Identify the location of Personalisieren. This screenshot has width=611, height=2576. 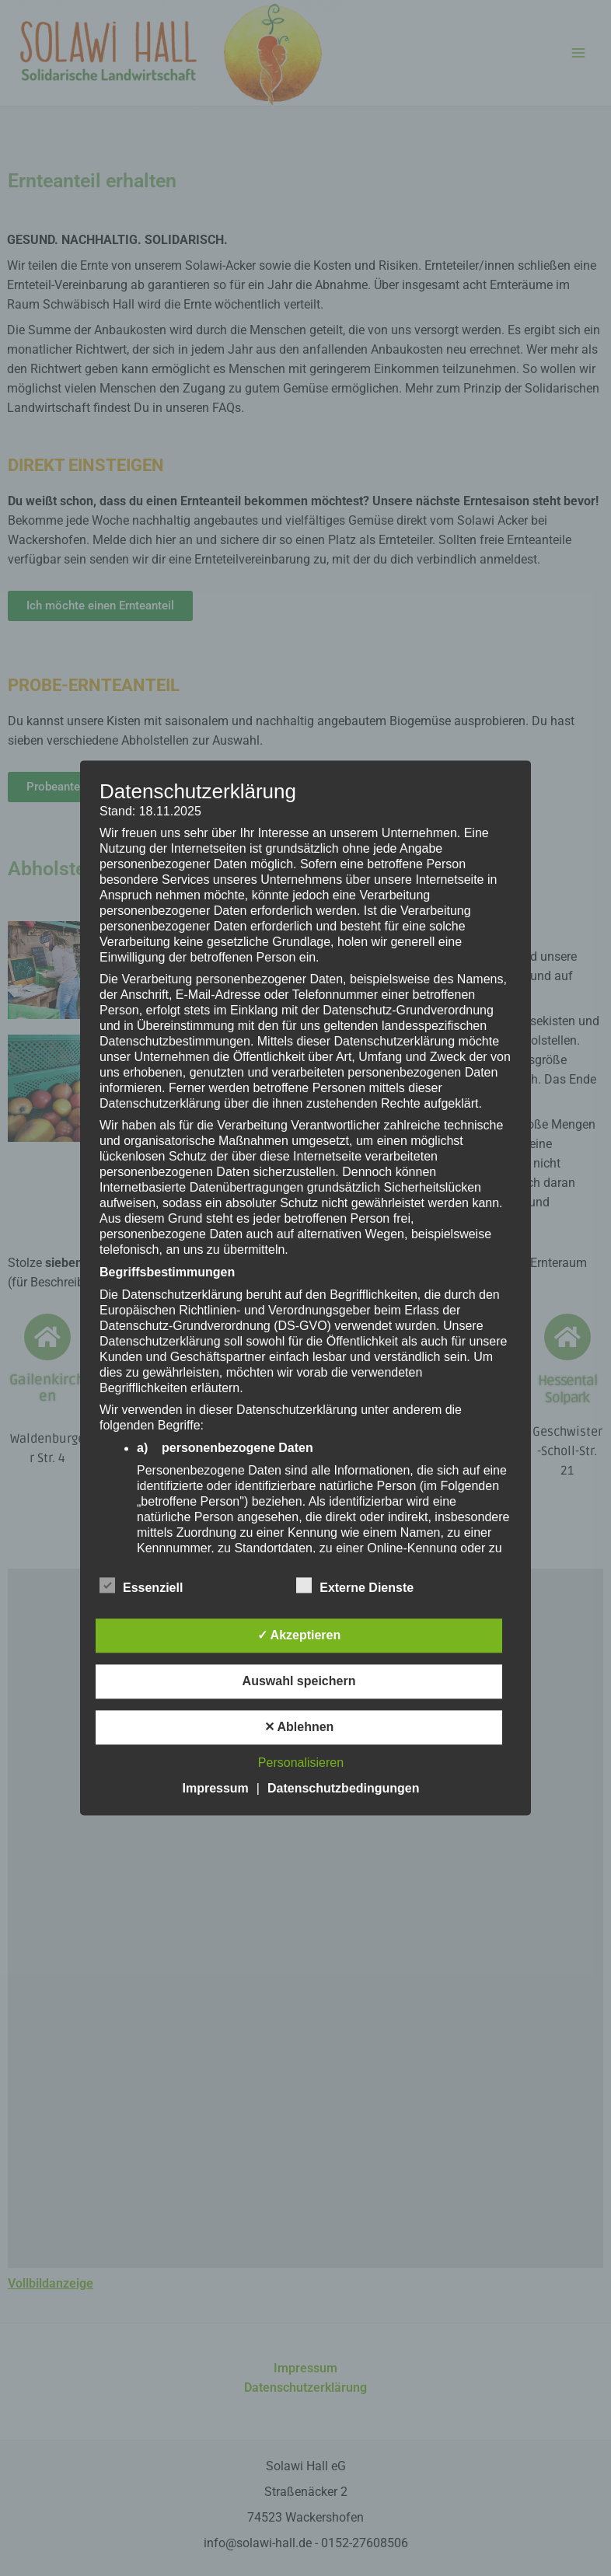
(301, 1763).